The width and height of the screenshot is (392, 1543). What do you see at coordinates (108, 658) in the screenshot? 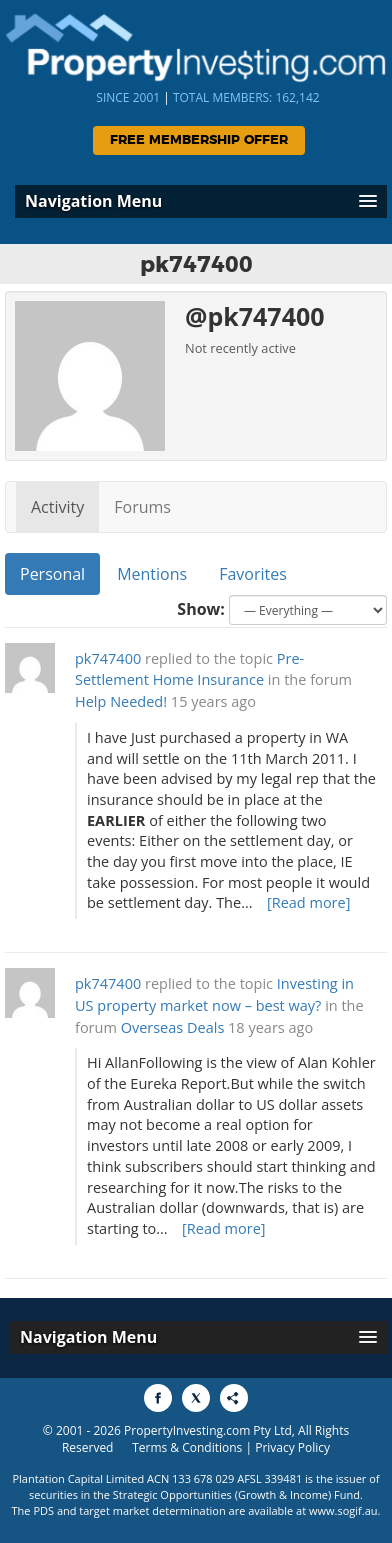
I see `pk747400` at bounding box center [108, 658].